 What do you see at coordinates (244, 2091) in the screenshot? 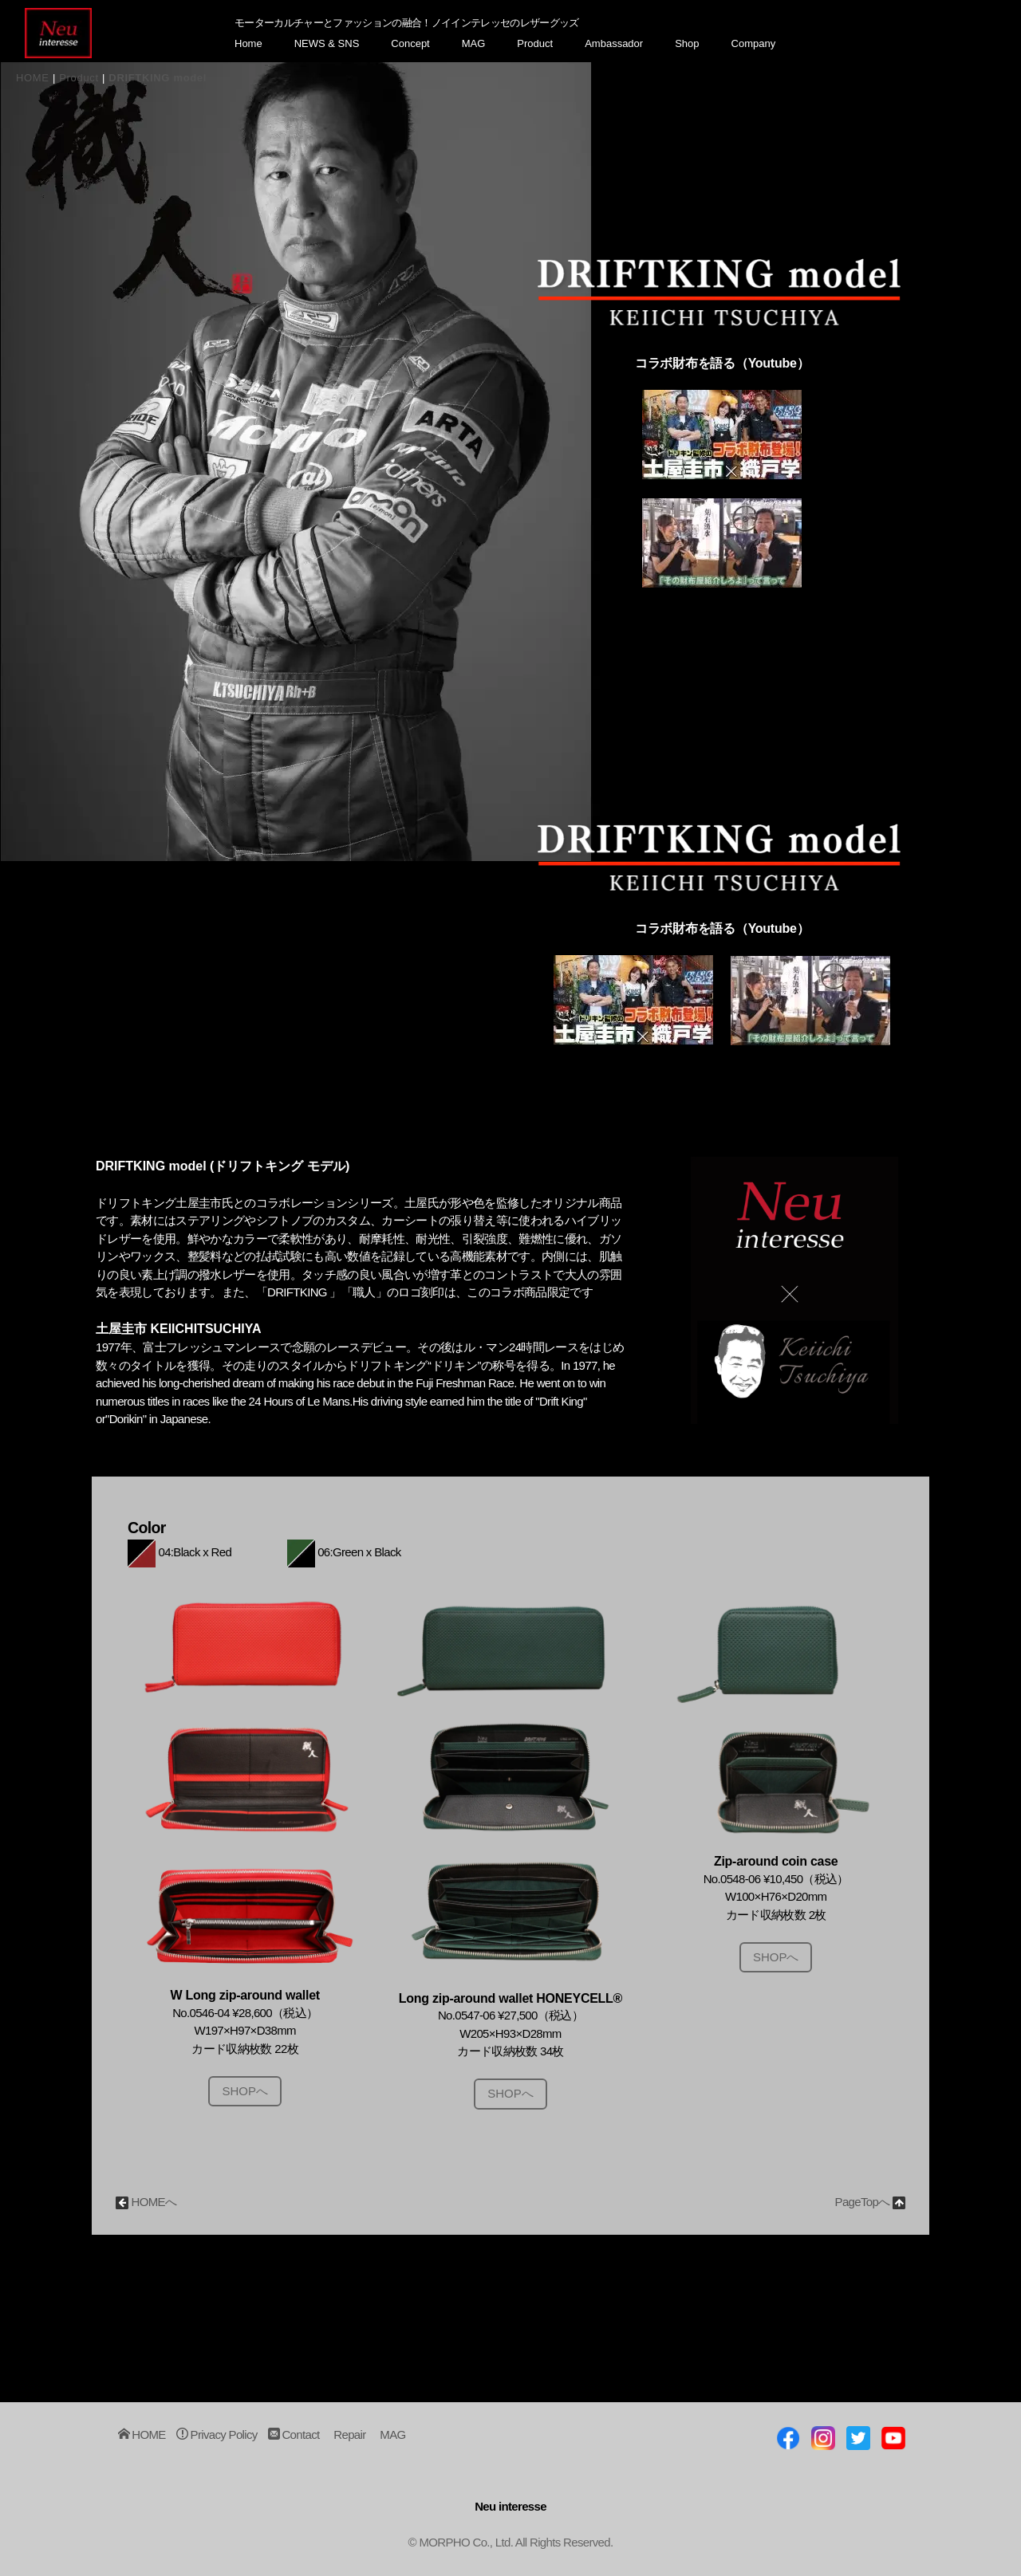
I see `SHOPへ` at bounding box center [244, 2091].